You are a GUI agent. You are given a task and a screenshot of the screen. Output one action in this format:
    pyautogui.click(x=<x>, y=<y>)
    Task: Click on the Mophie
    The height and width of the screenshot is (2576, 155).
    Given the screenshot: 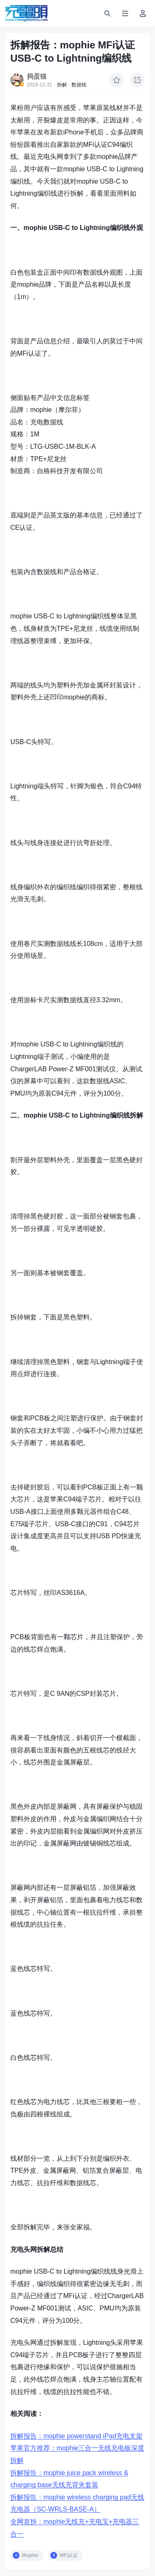 What is the action you would take?
    pyautogui.click(x=30, y=2555)
    